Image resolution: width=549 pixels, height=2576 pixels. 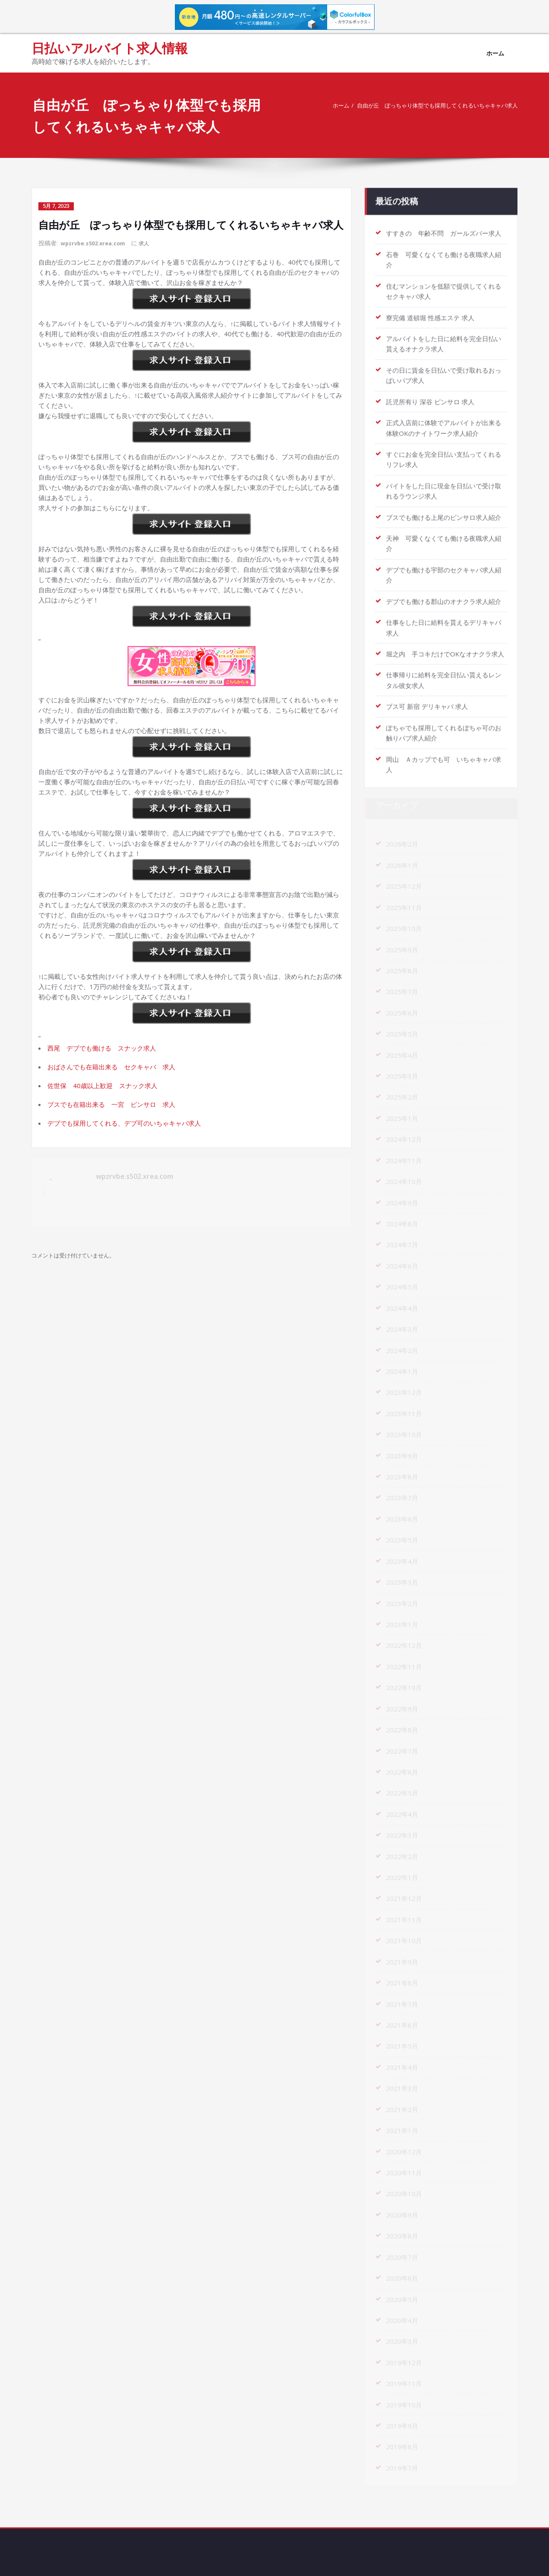 I want to click on ホーム, so click(x=495, y=53).